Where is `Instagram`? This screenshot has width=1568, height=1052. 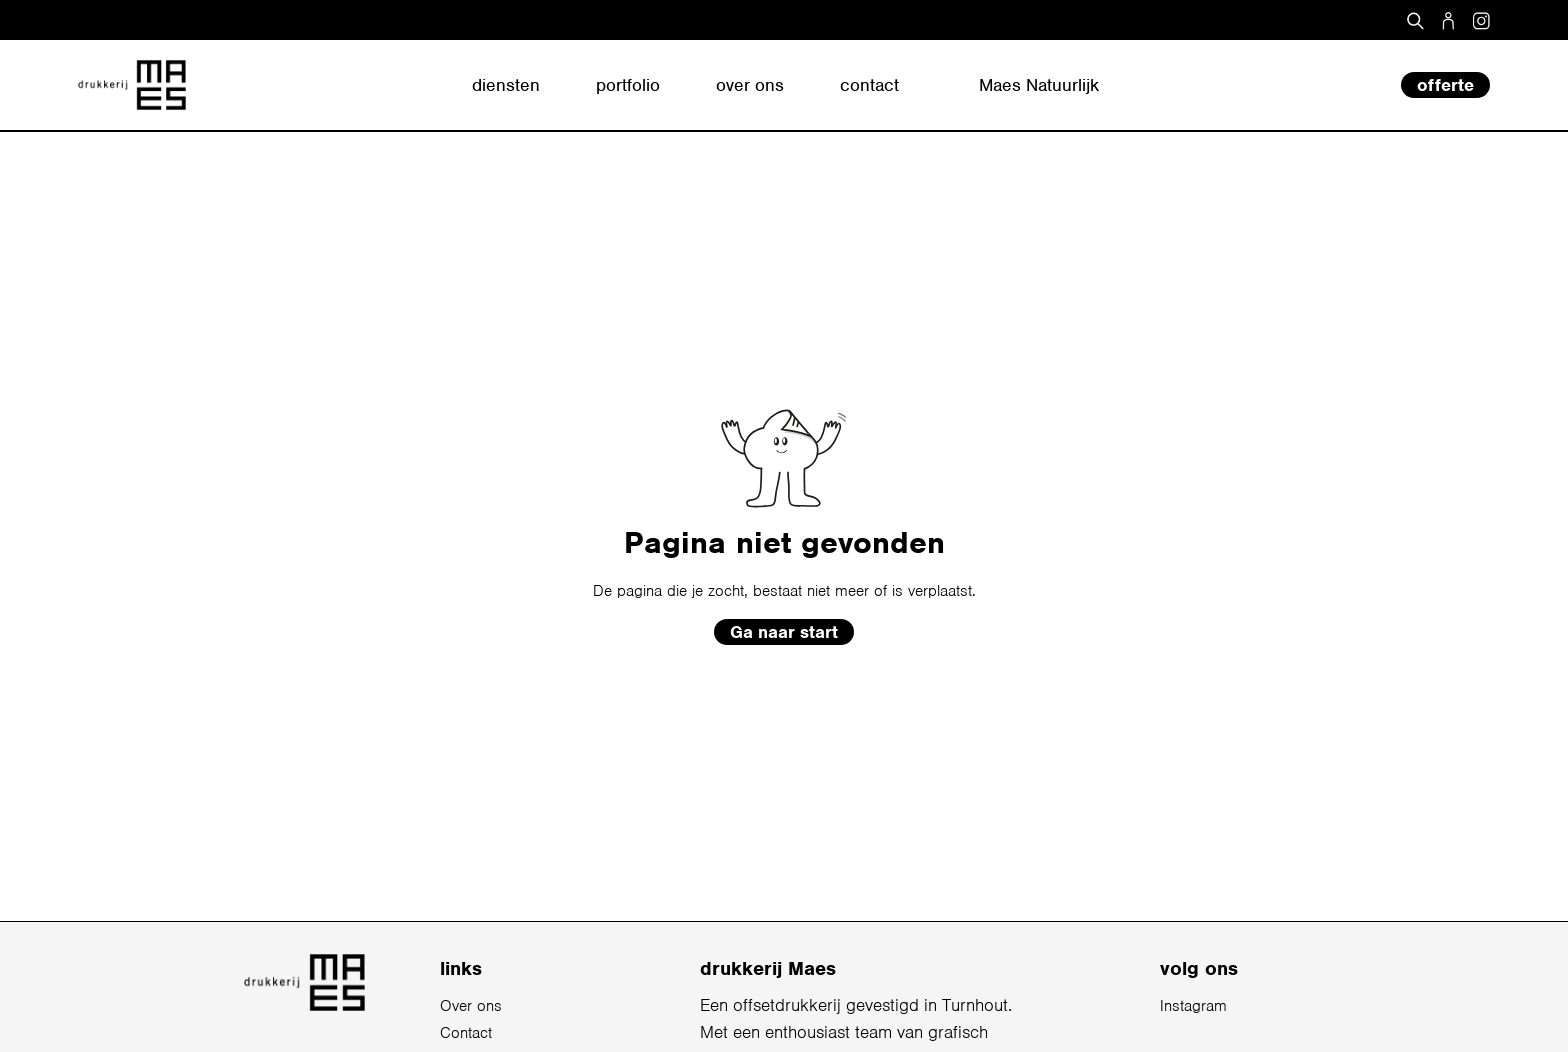
Instagram is located at coordinates (1193, 1006).